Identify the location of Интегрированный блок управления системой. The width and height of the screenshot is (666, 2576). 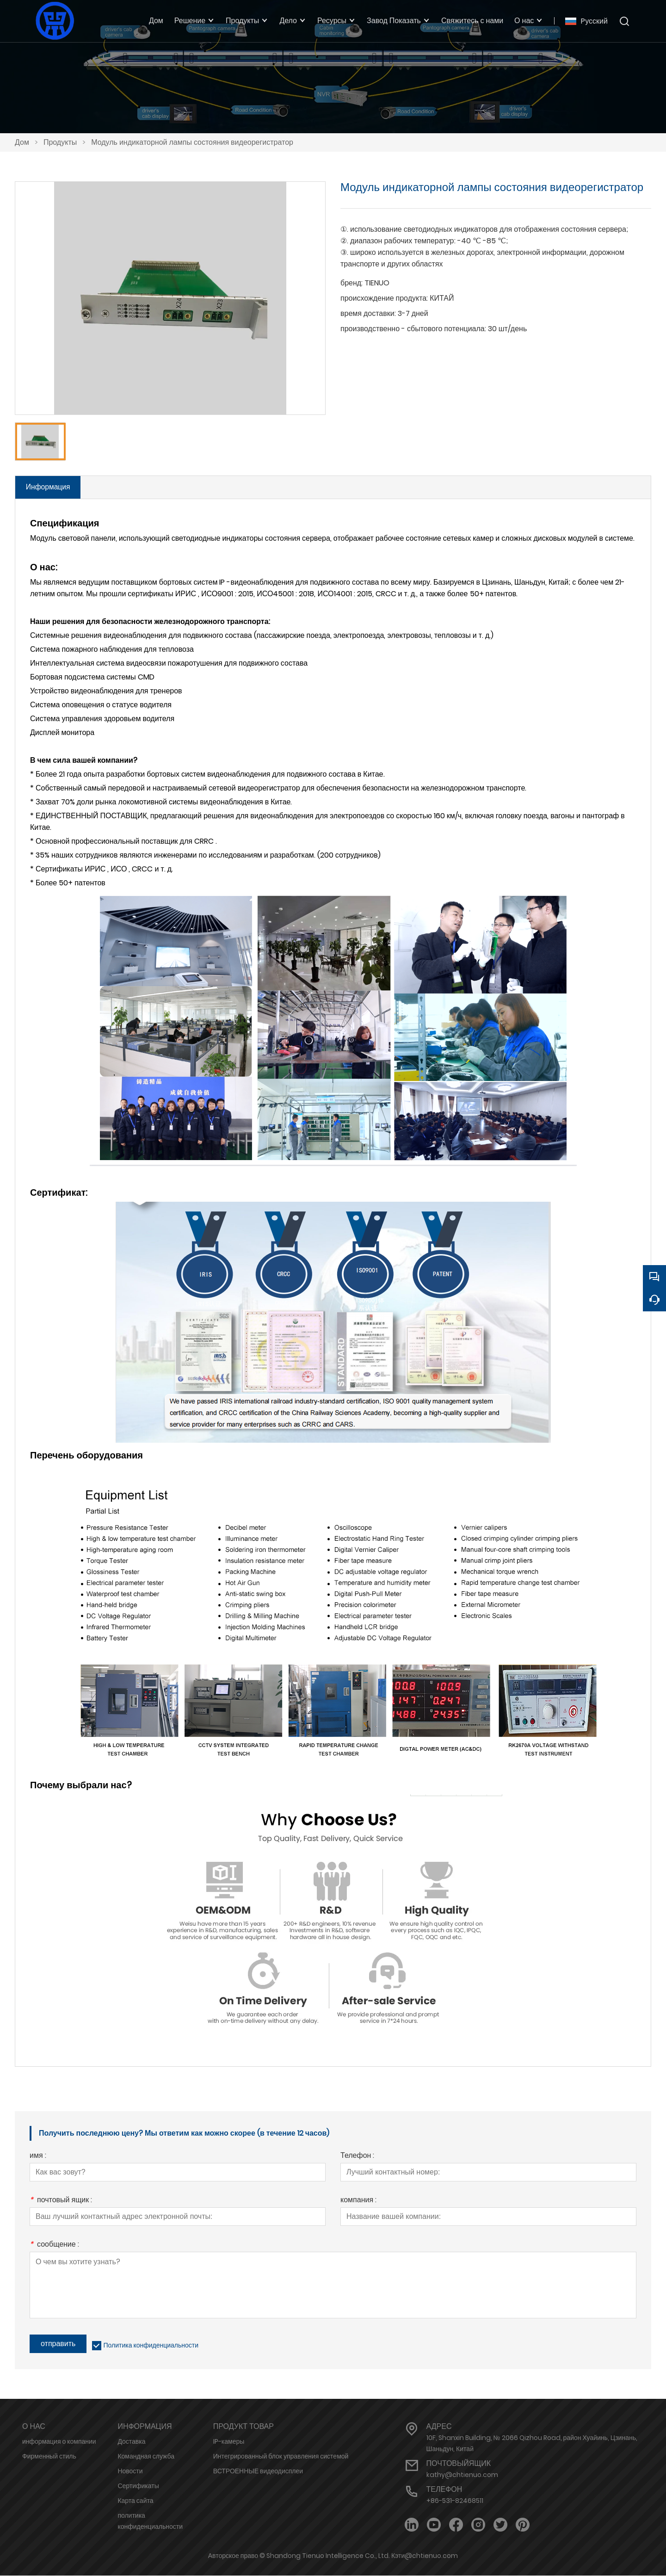
(281, 2456).